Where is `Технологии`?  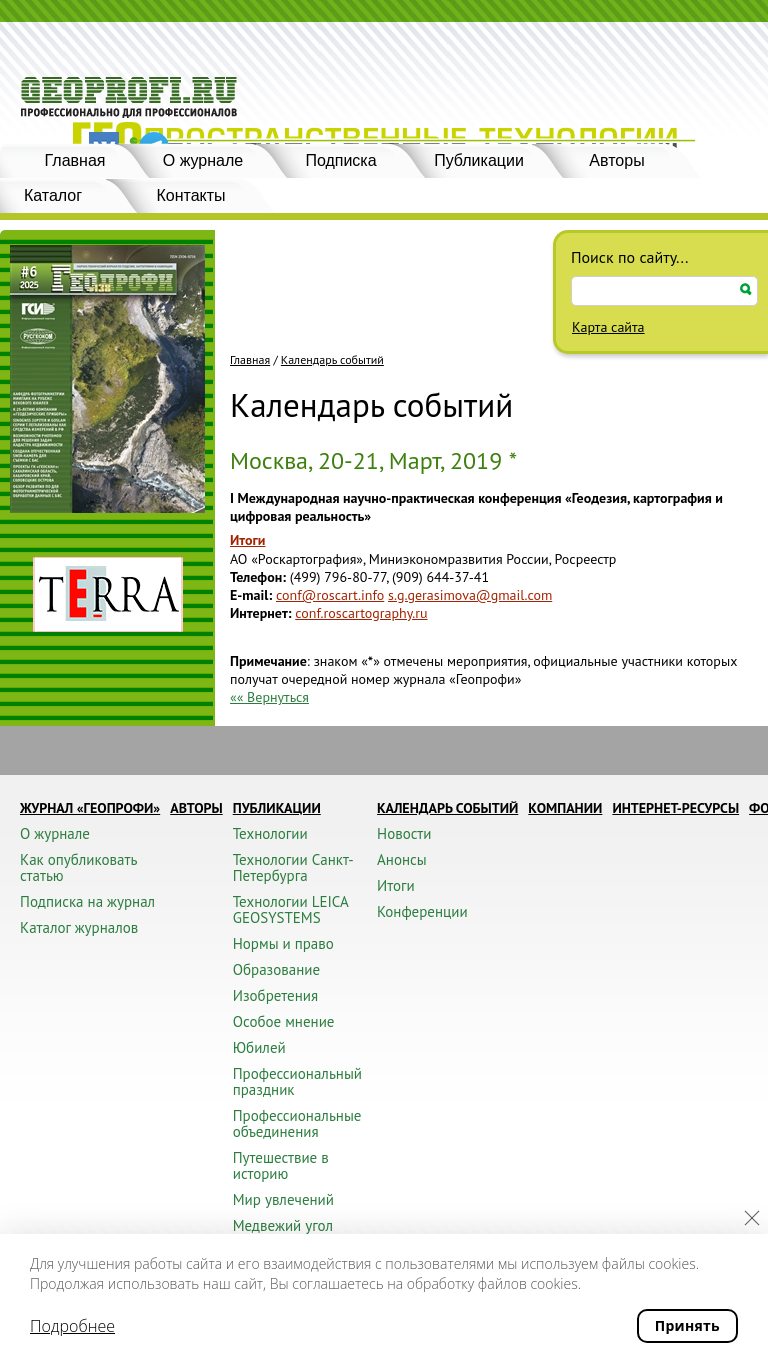
Технологии is located at coordinates (270, 833).